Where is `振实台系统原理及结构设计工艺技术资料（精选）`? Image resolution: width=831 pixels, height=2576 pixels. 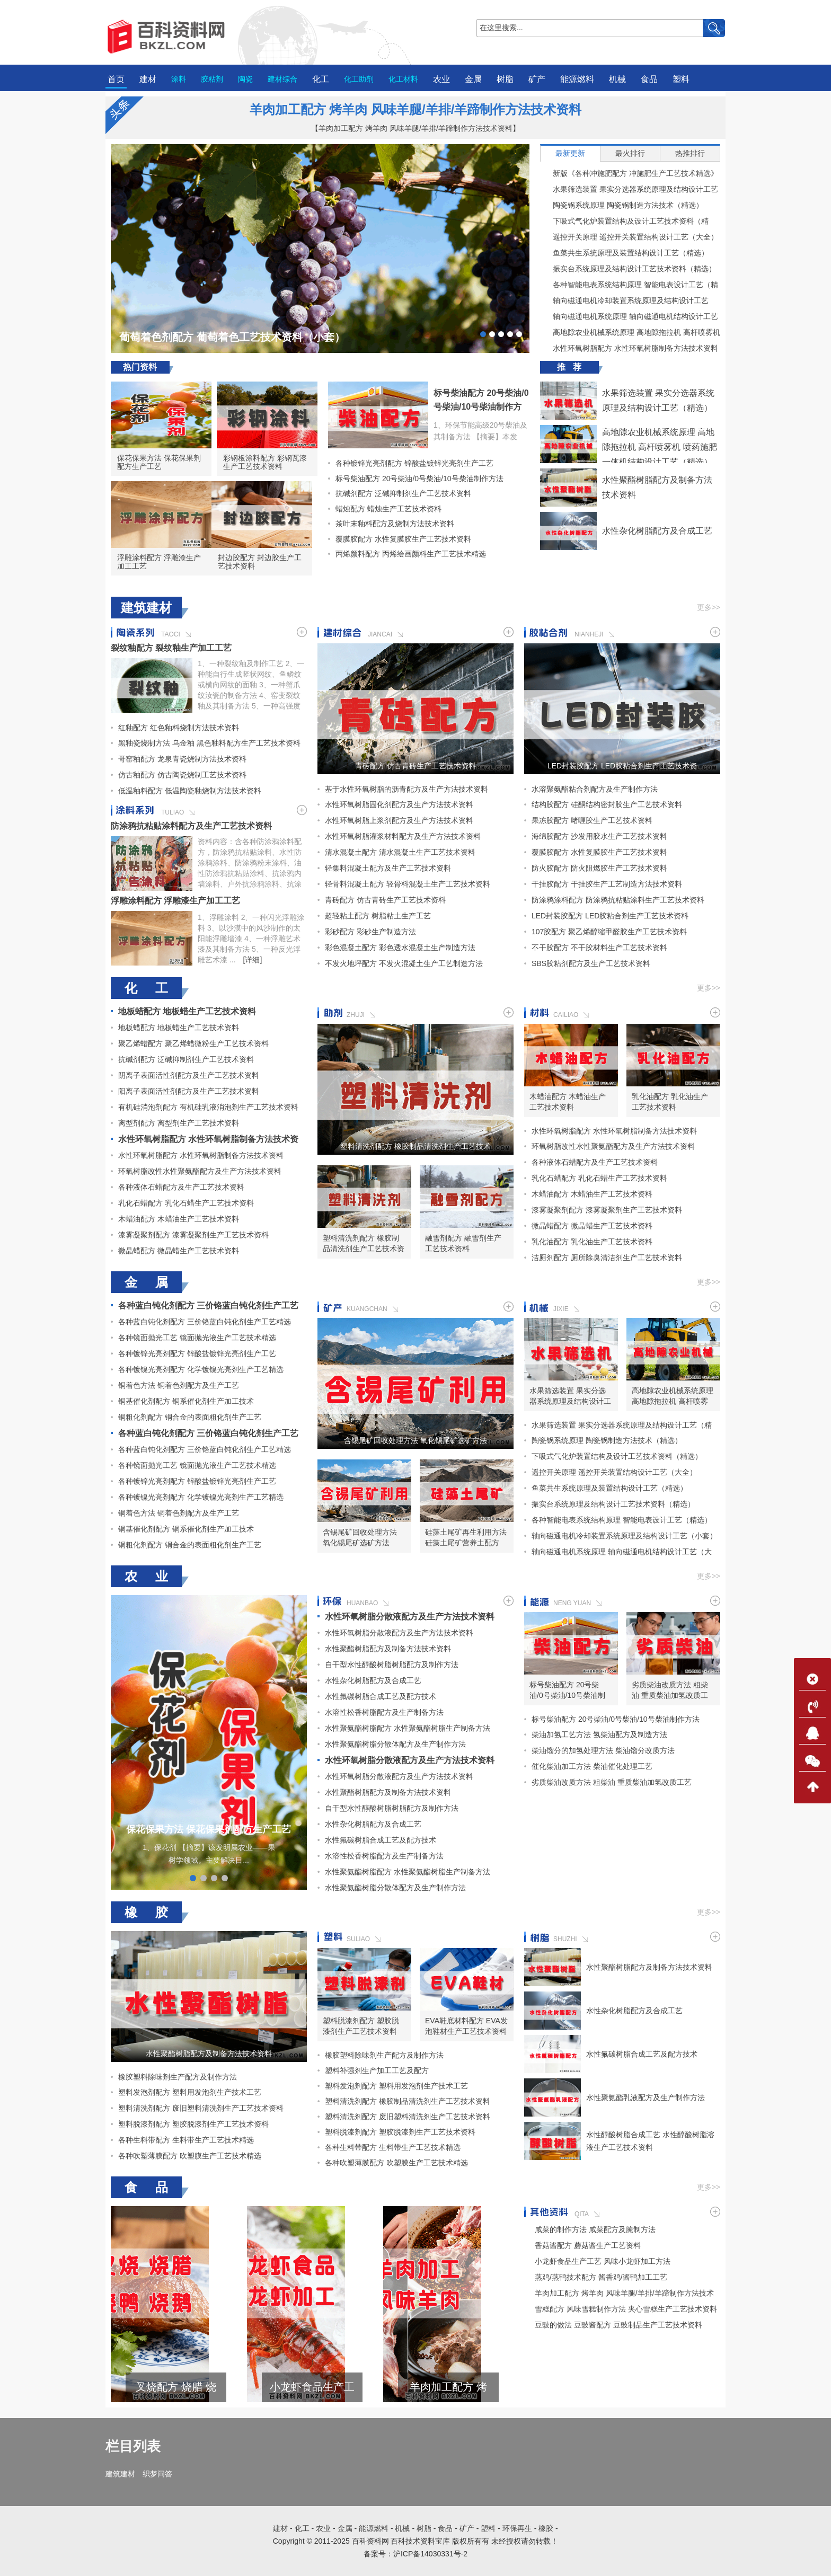
振实台系统原理及结构设计工艺技术资料（精选） is located at coordinates (628, 268).